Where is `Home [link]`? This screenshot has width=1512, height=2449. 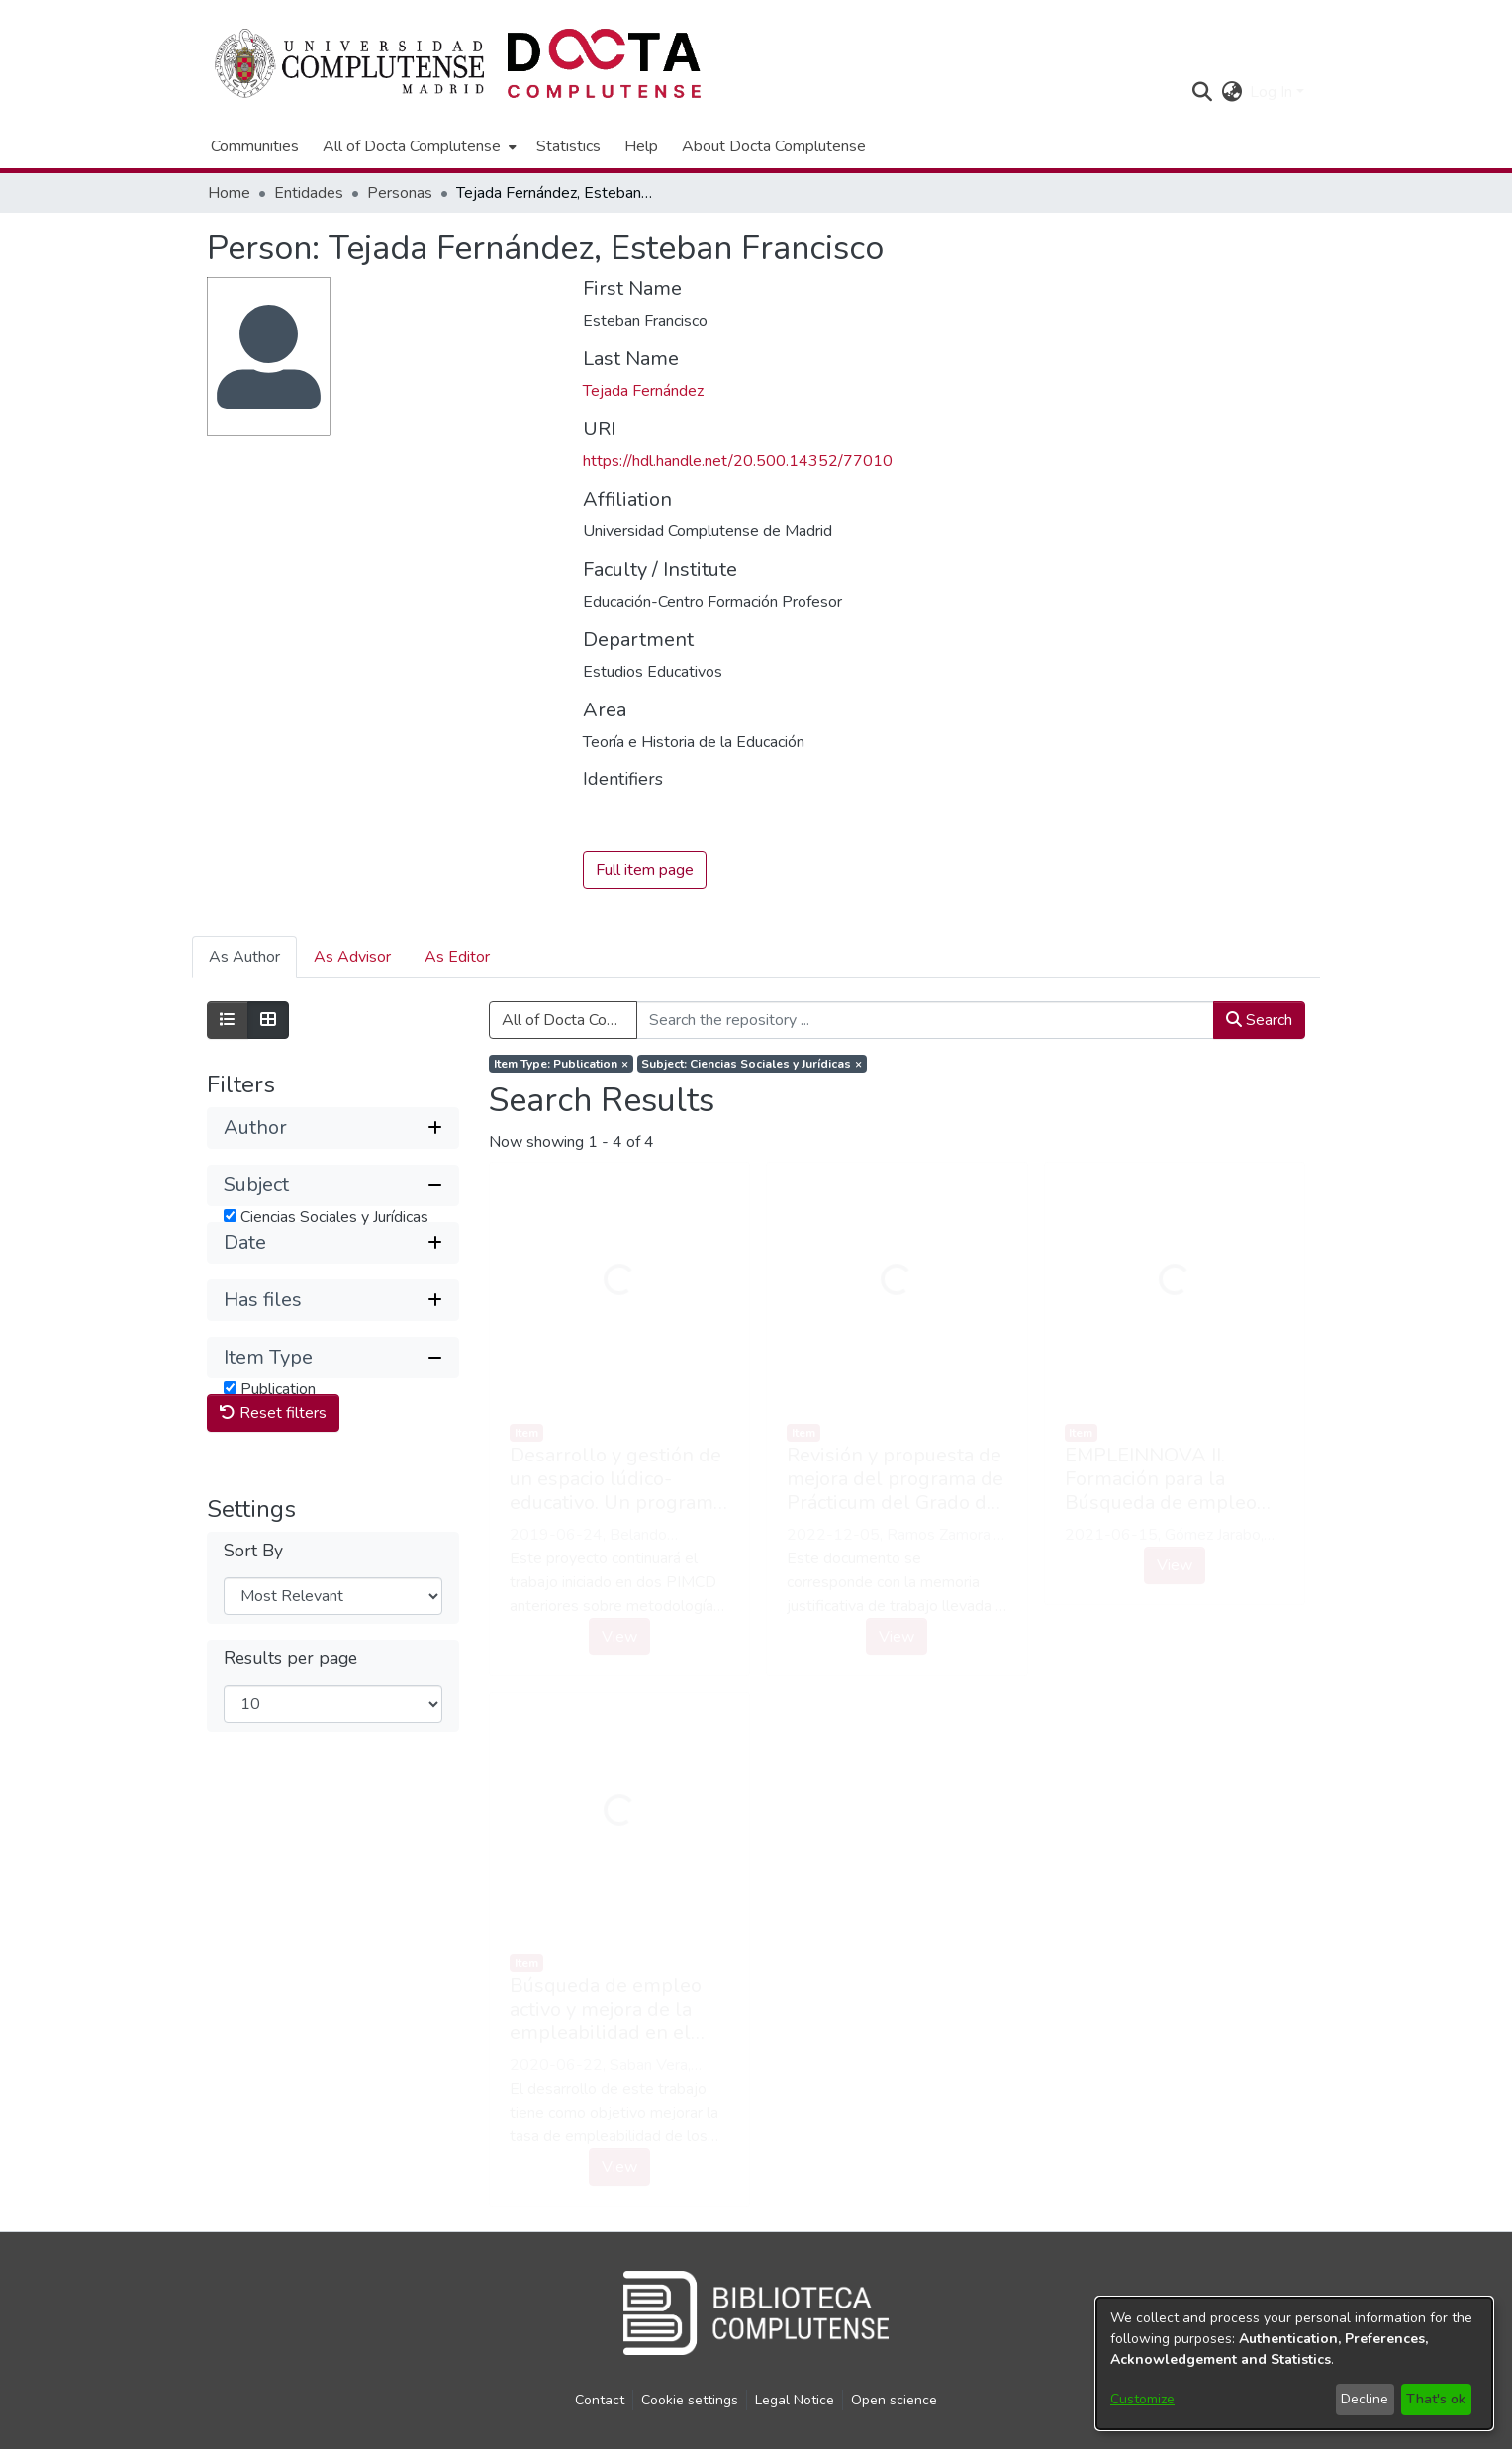
Home [link] is located at coordinates (229, 193).